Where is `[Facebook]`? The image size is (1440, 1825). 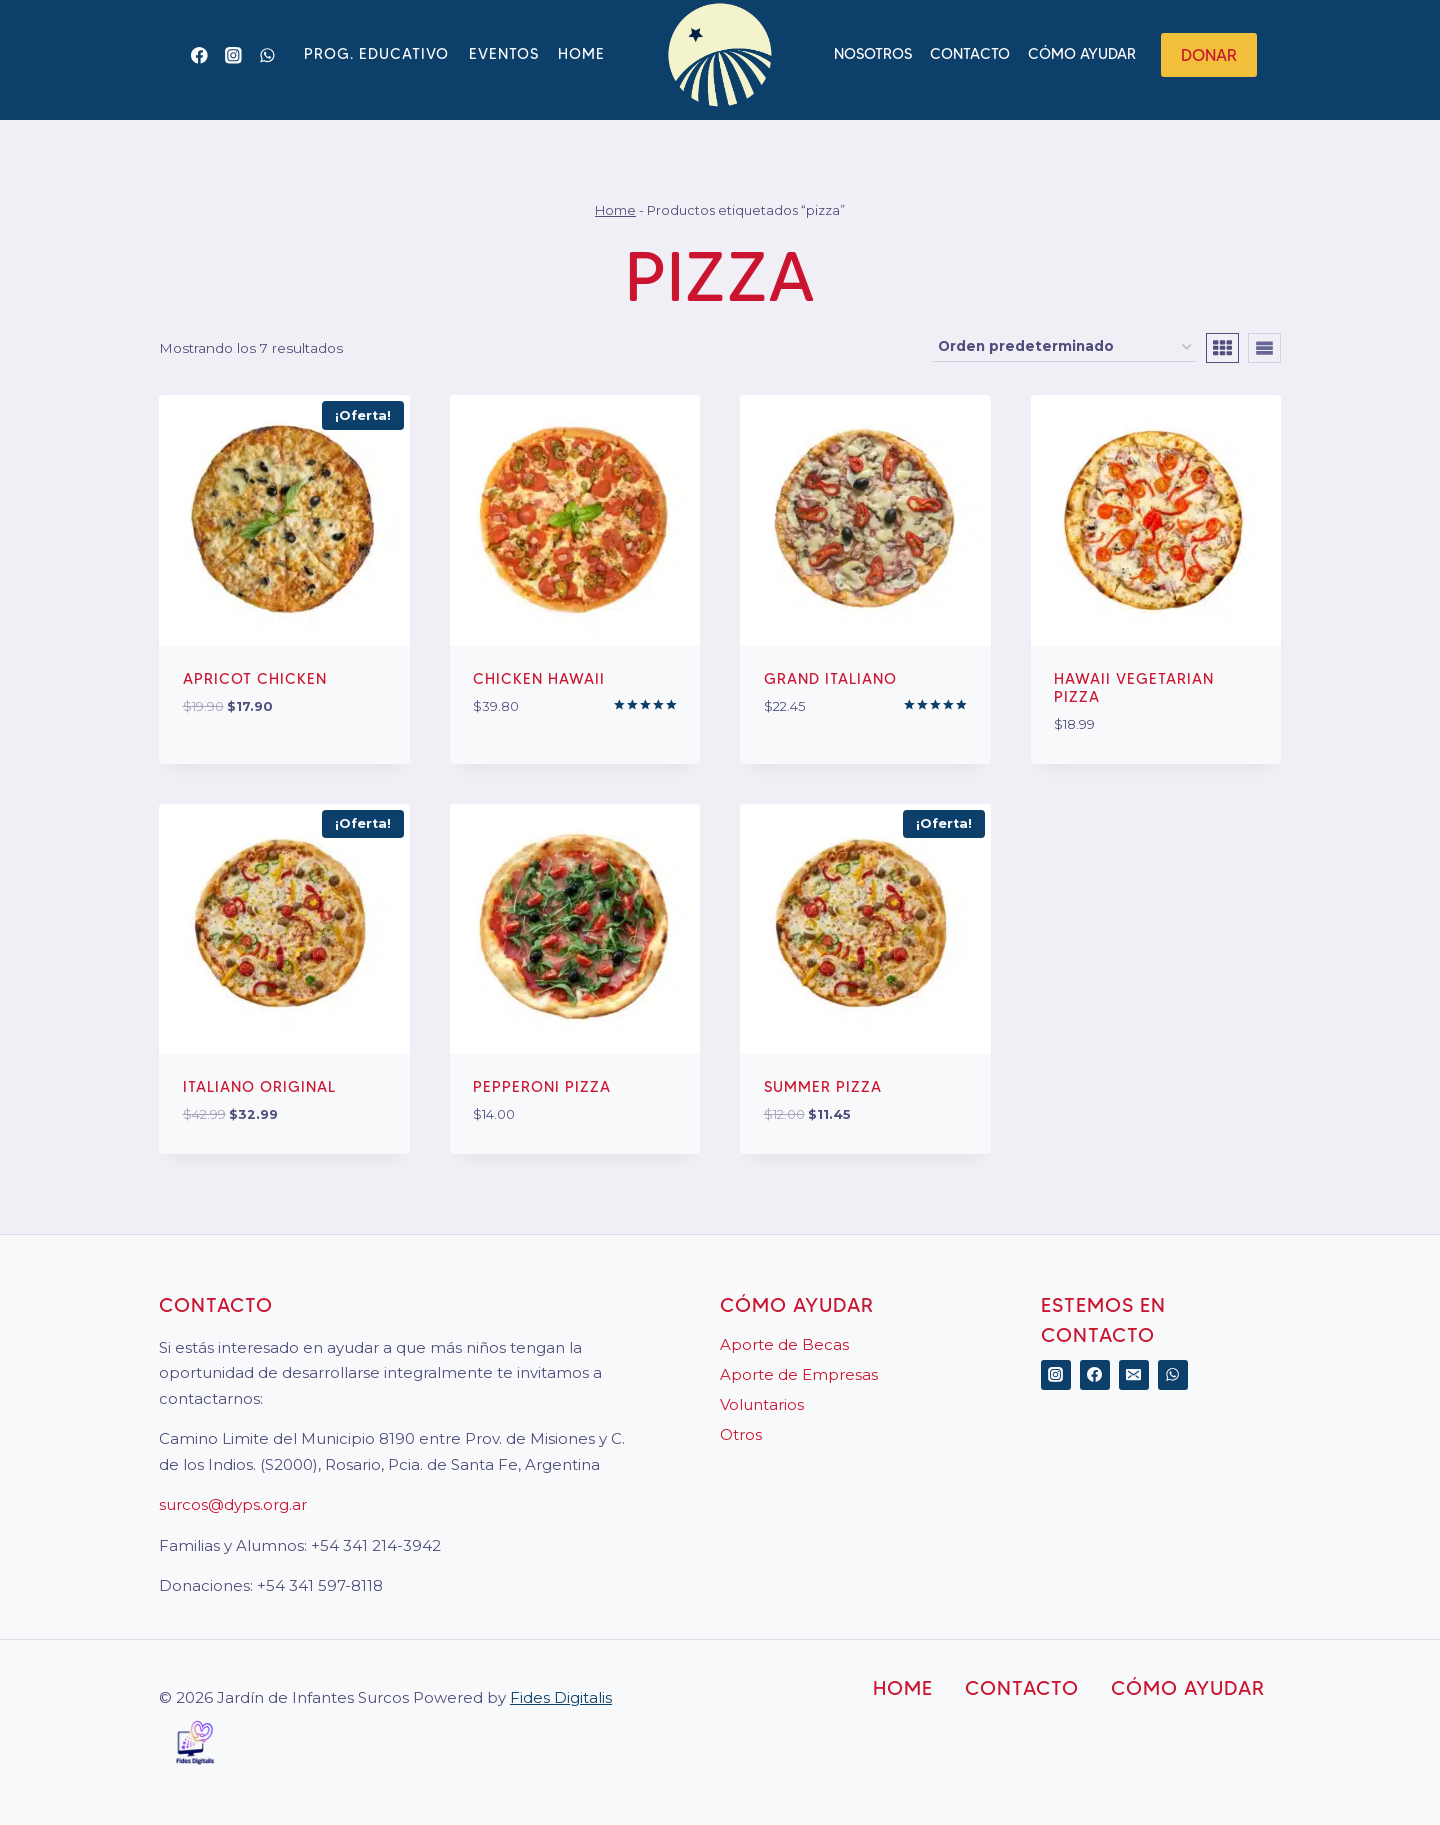 [Facebook] is located at coordinates (199, 55).